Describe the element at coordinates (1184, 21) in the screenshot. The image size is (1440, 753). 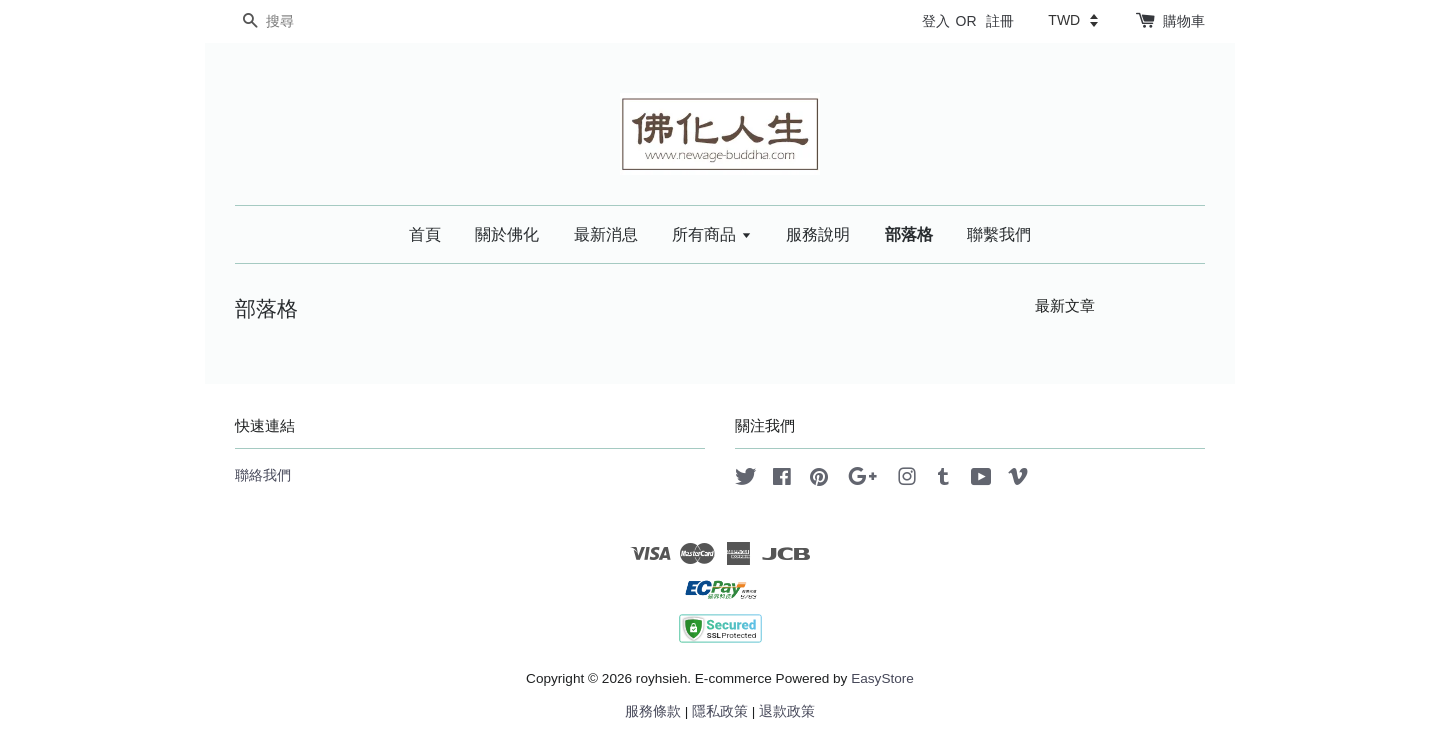
I see `購物車` at that location.